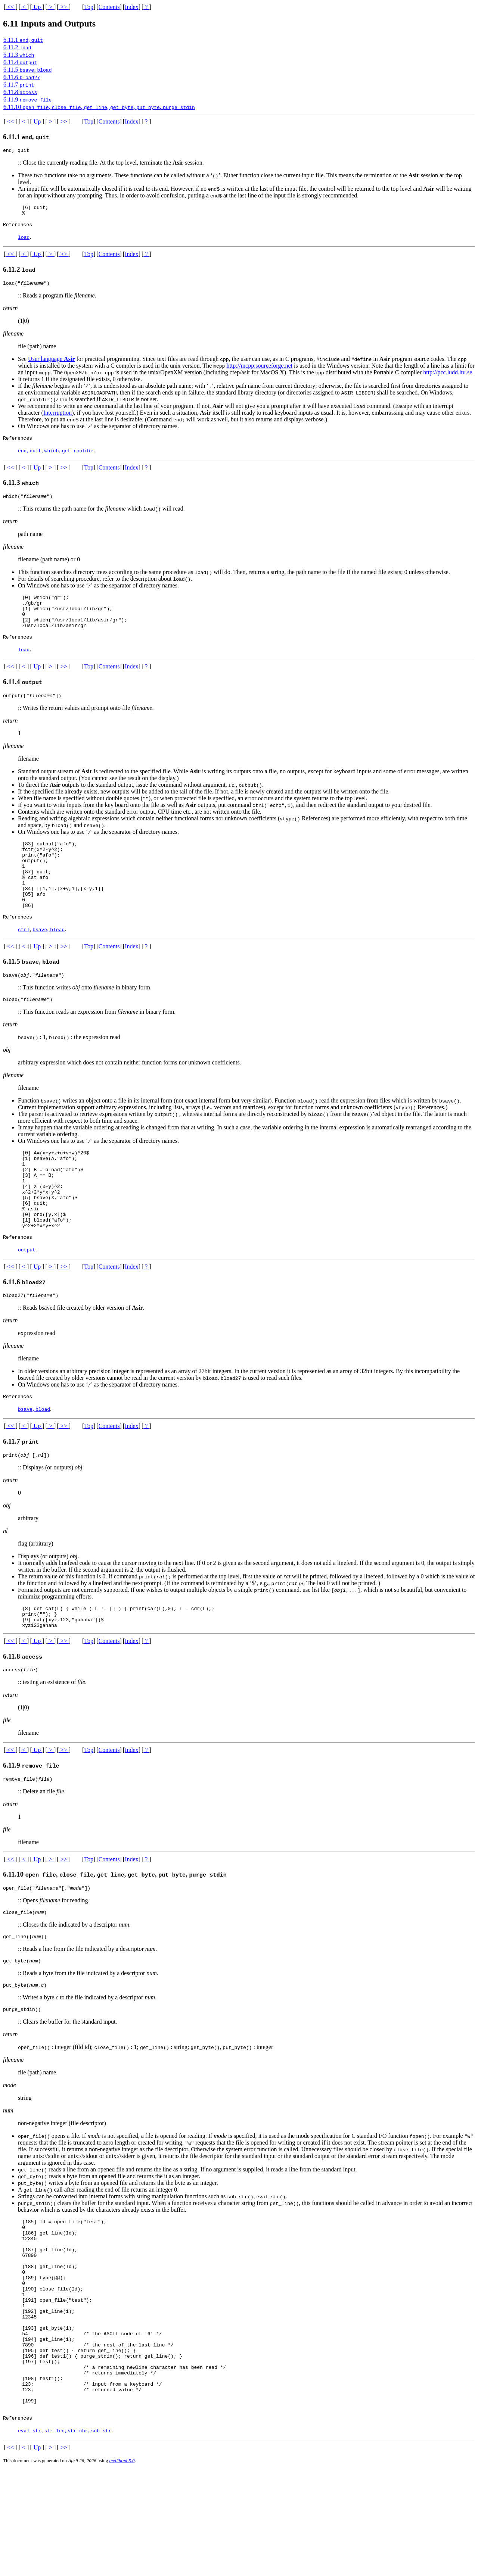 Image resolution: width=478 pixels, height=2576 pixels. What do you see at coordinates (23, 40) in the screenshot?
I see `6.11.1 ,` at bounding box center [23, 40].